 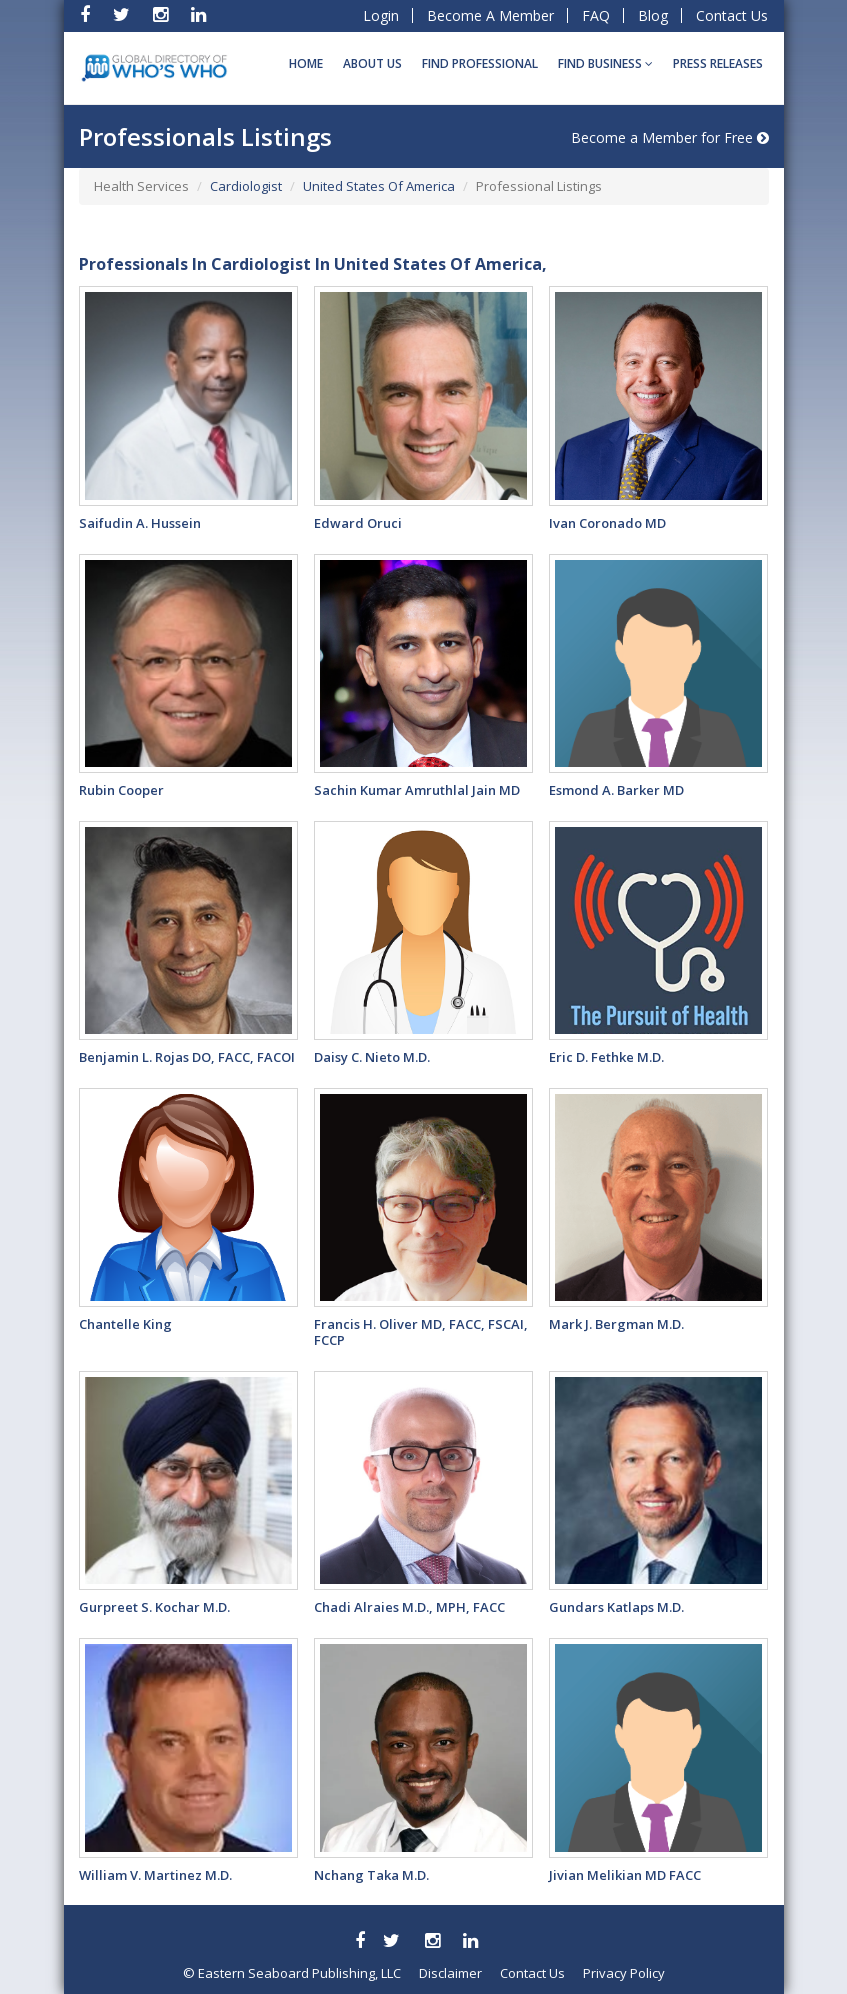 What do you see at coordinates (653, 15) in the screenshot?
I see `Blog` at bounding box center [653, 15].